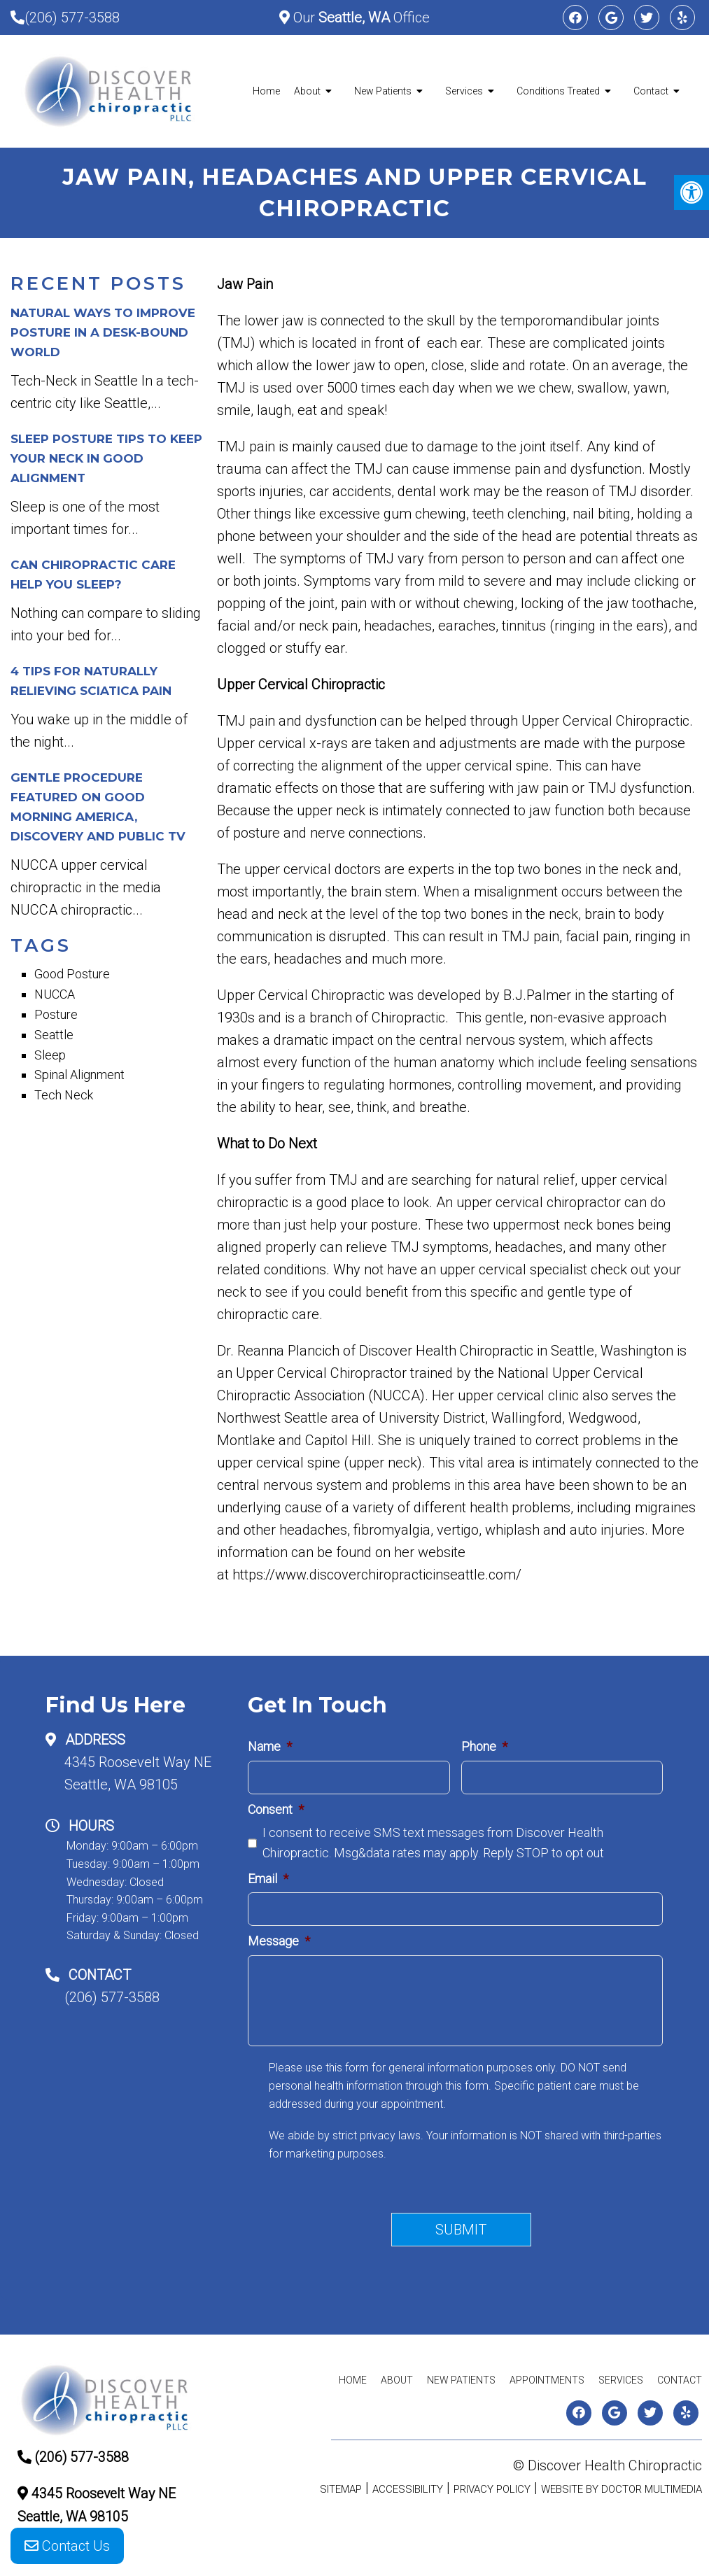 The width and height of the screenshot is (709, 2576). I want to click on Contact Us, so click(67, 2547).